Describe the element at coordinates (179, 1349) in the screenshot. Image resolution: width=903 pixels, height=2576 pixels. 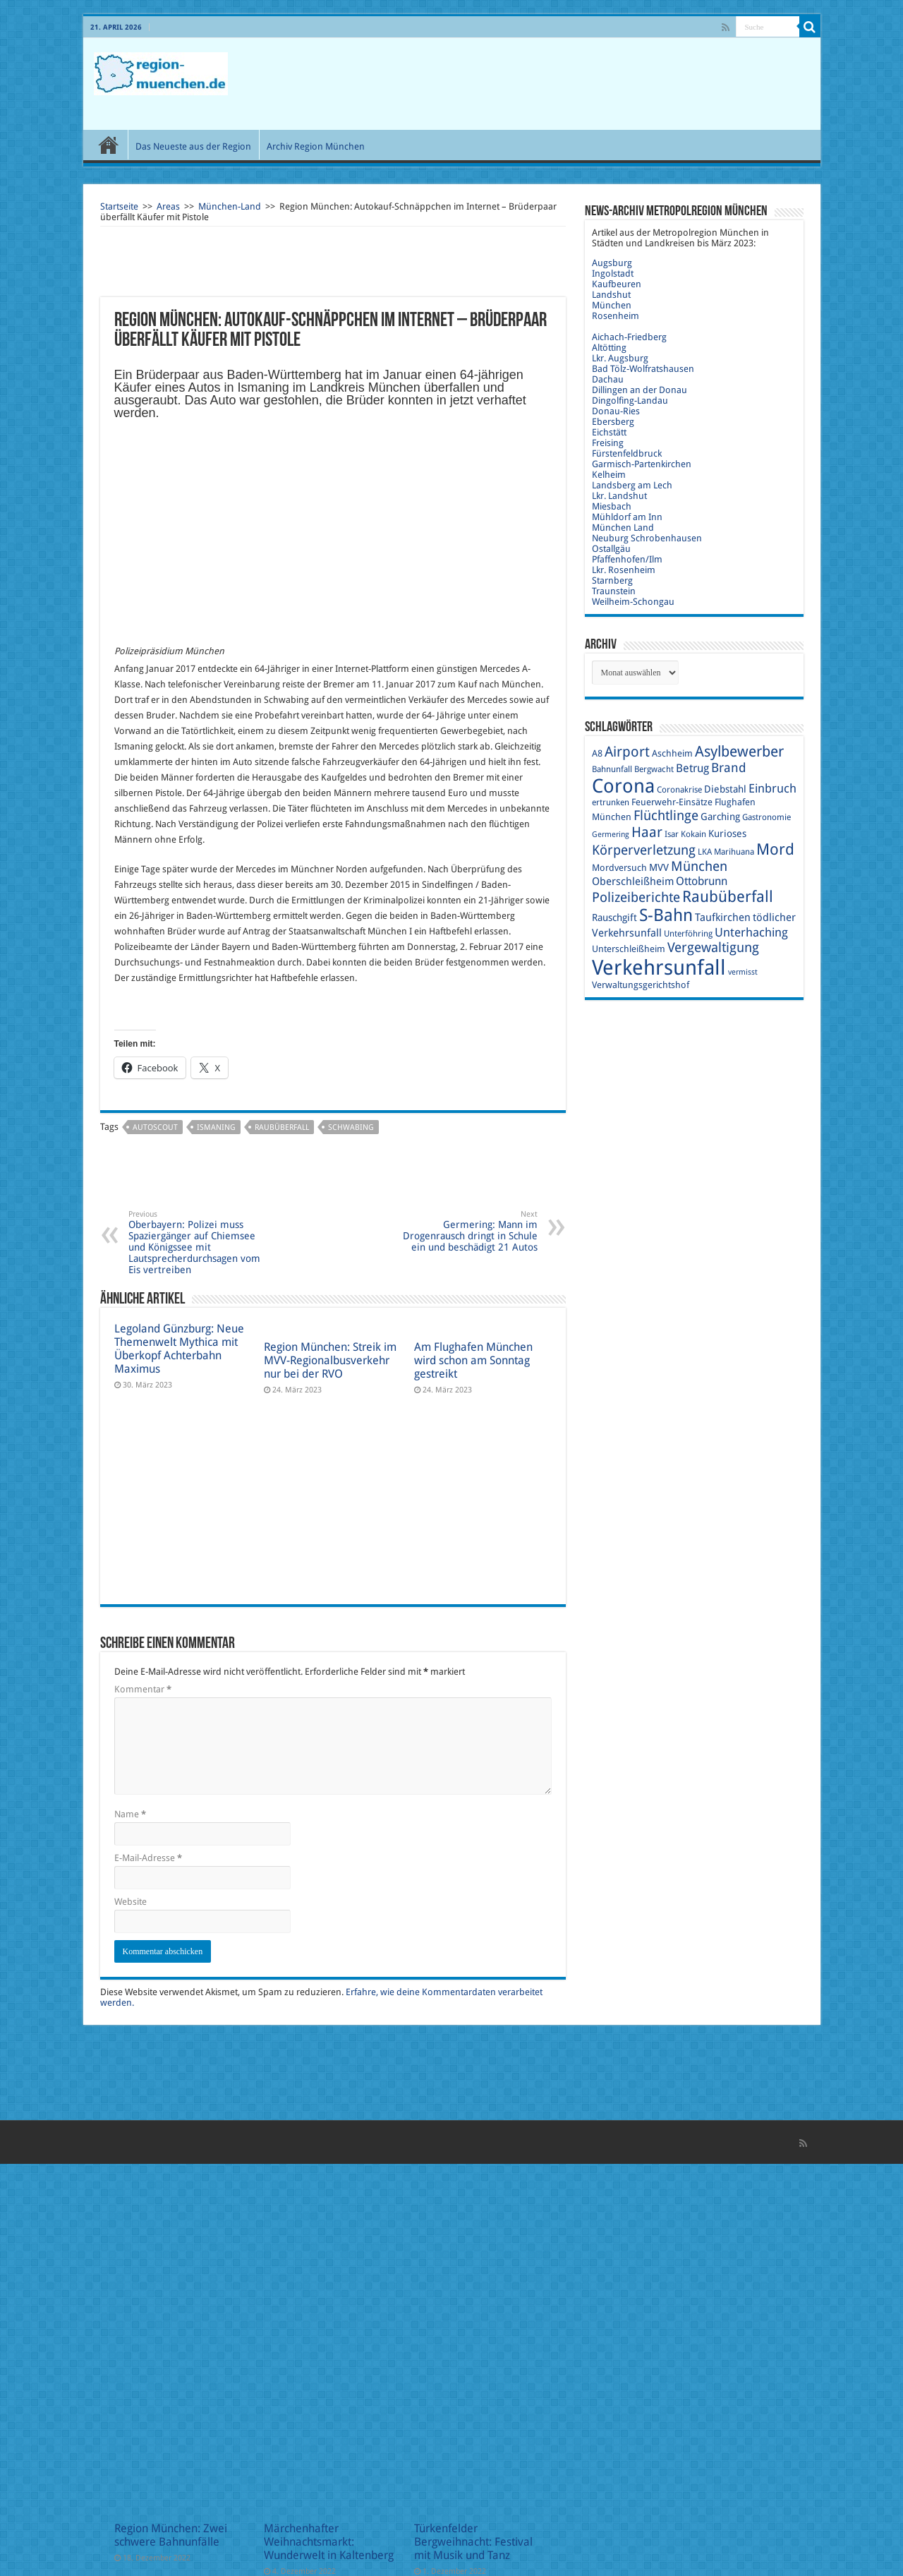
I see `Legoland Günzburg: Neue Themenwelt Mythica mit Überkopf Achterbahn Maximus` at that location.